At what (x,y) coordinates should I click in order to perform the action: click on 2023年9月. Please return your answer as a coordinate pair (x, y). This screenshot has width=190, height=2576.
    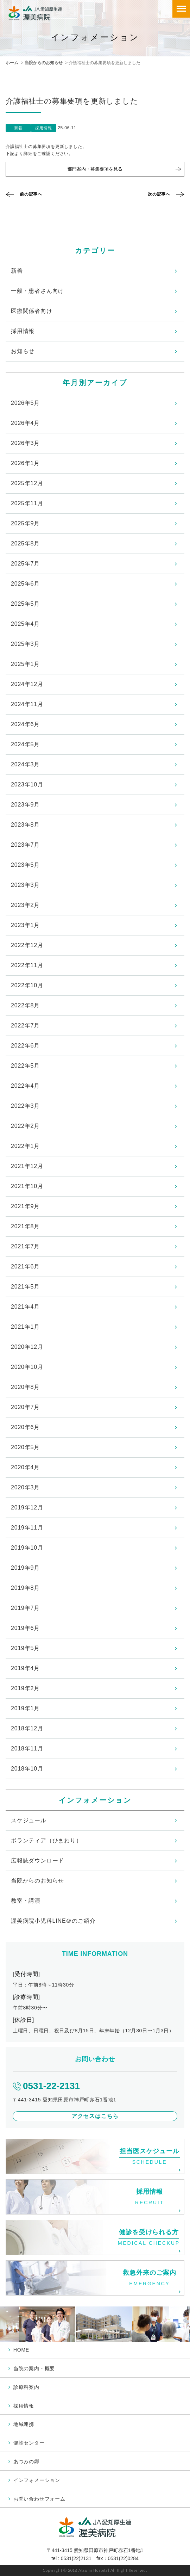
    Looking at the image, I should click on (25, 805).